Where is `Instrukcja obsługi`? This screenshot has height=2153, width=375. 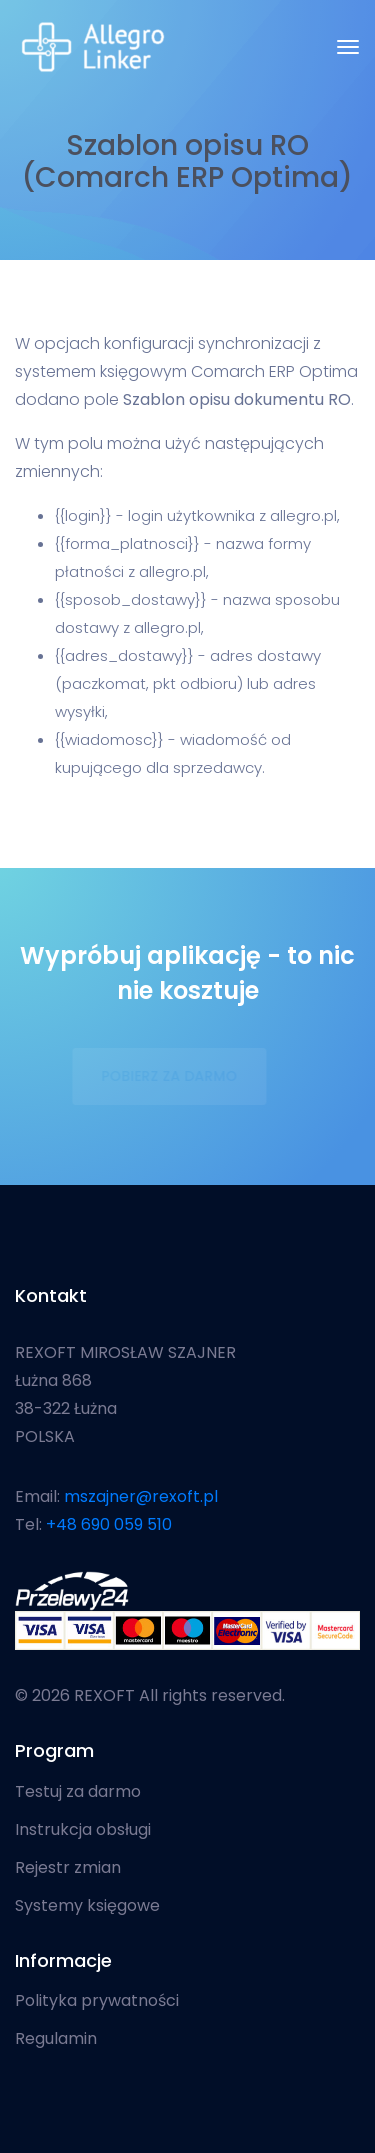
Instrukcja obsługi is located at coordinates (83, 1830).